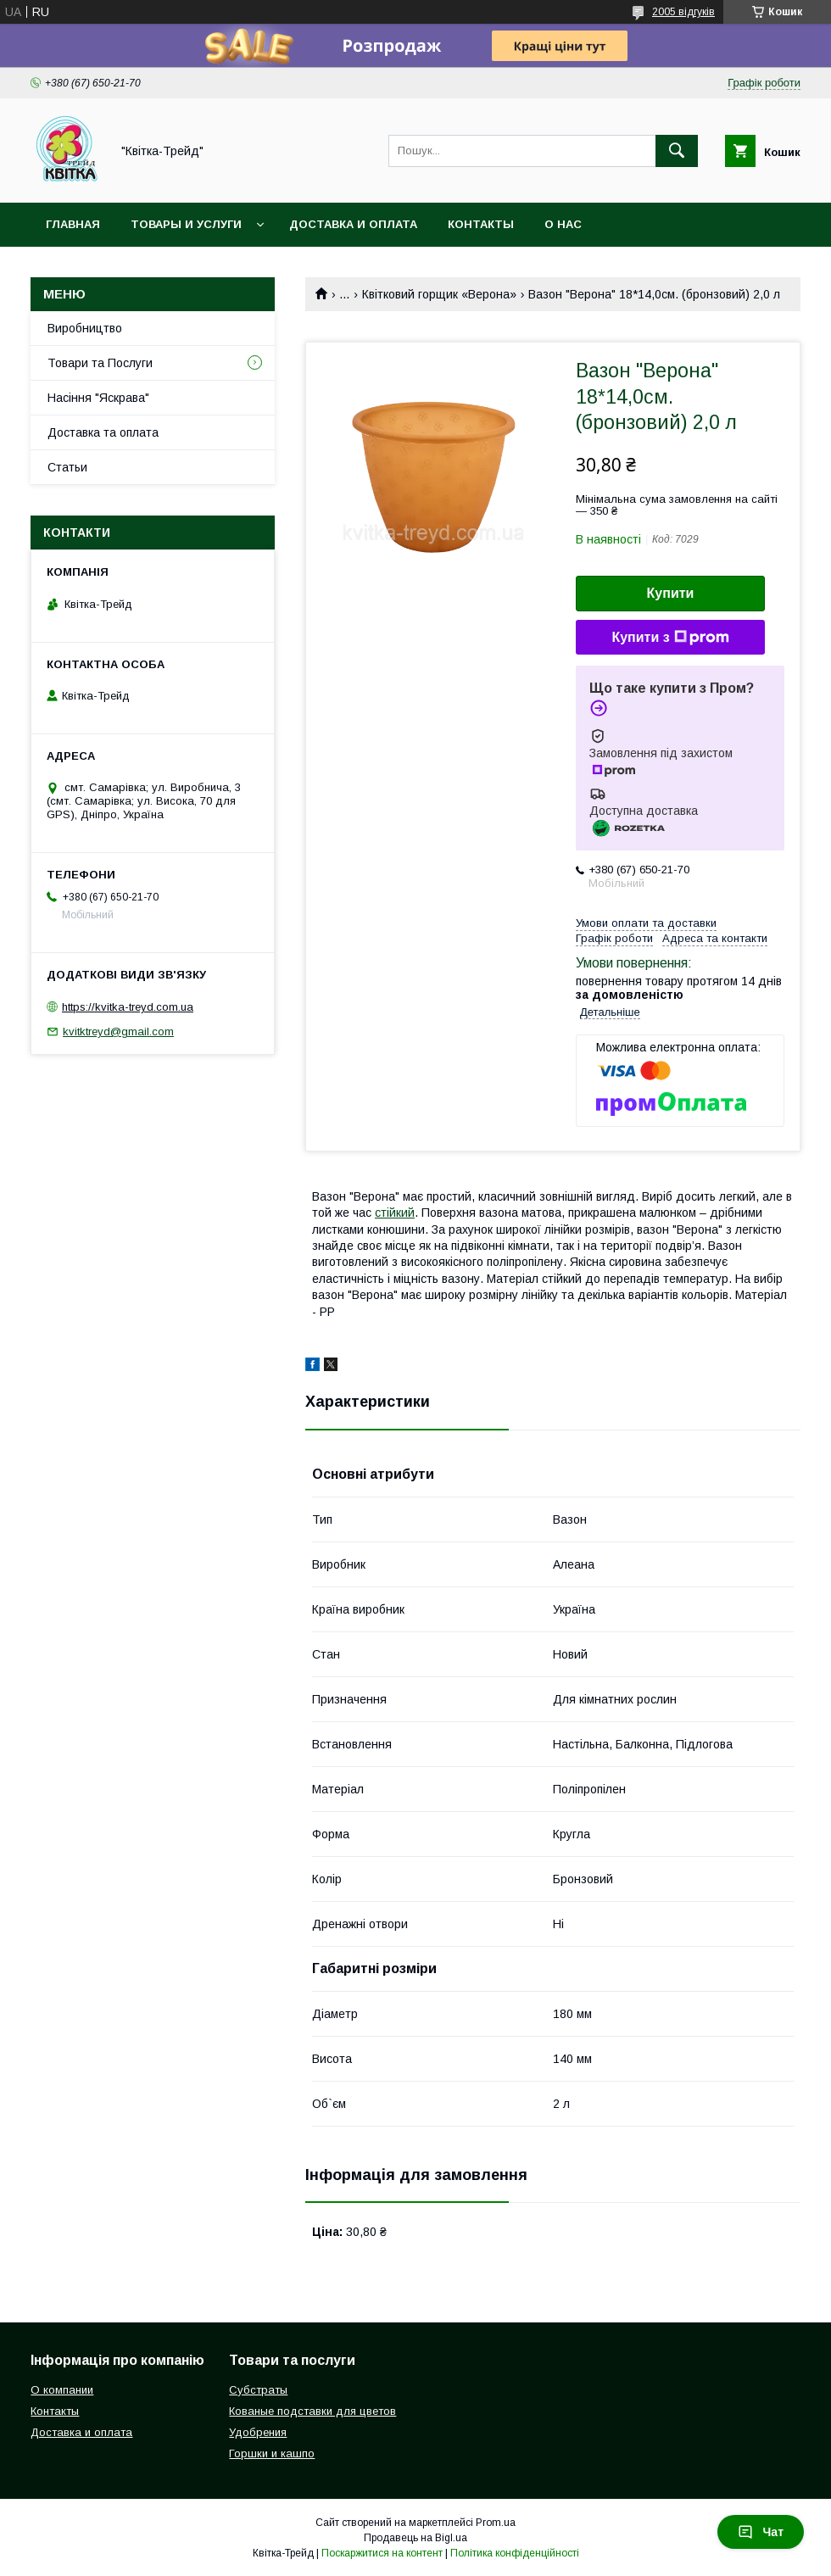 The height and width of the screenshot is (2576, 831). I want to click on Політика конфіденційності, so click(514, 2553).